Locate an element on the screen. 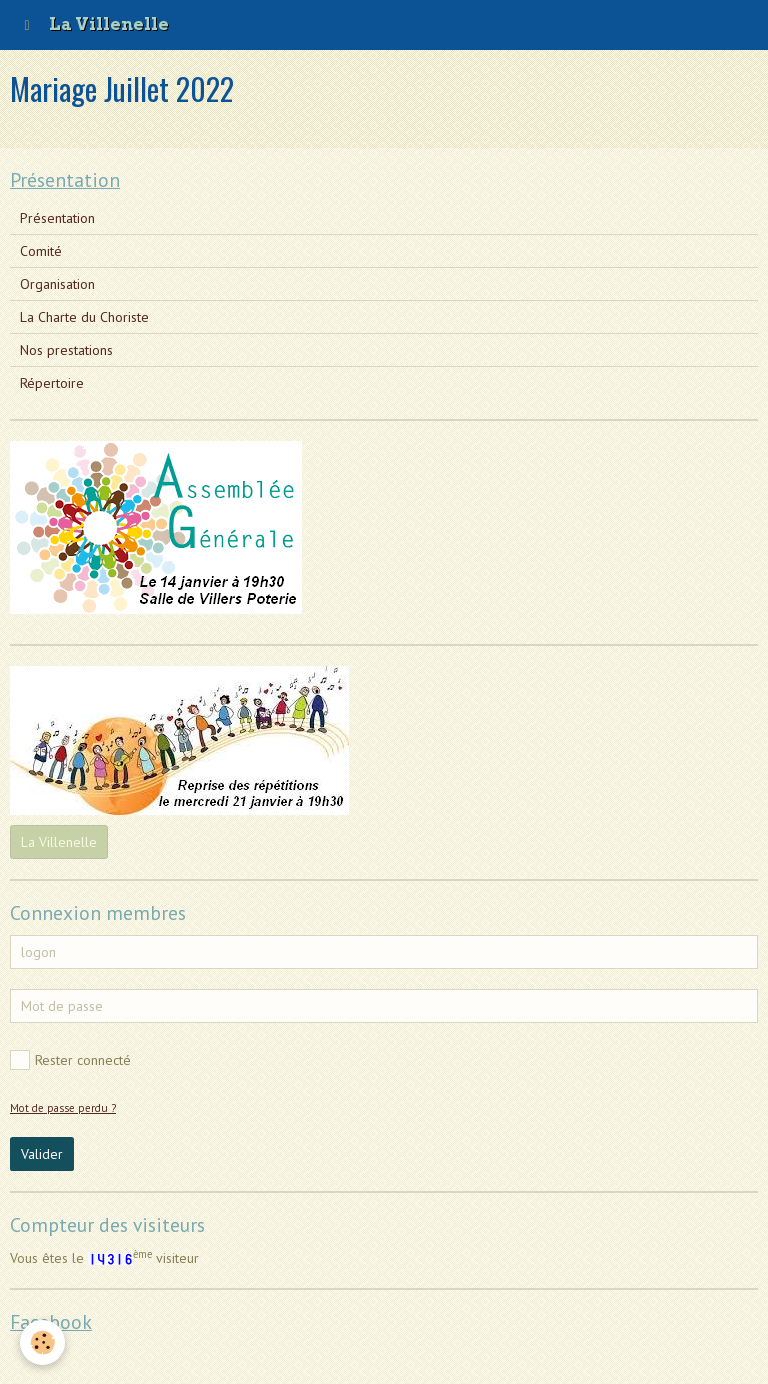  Organisation is located at coordinates (57, 284).